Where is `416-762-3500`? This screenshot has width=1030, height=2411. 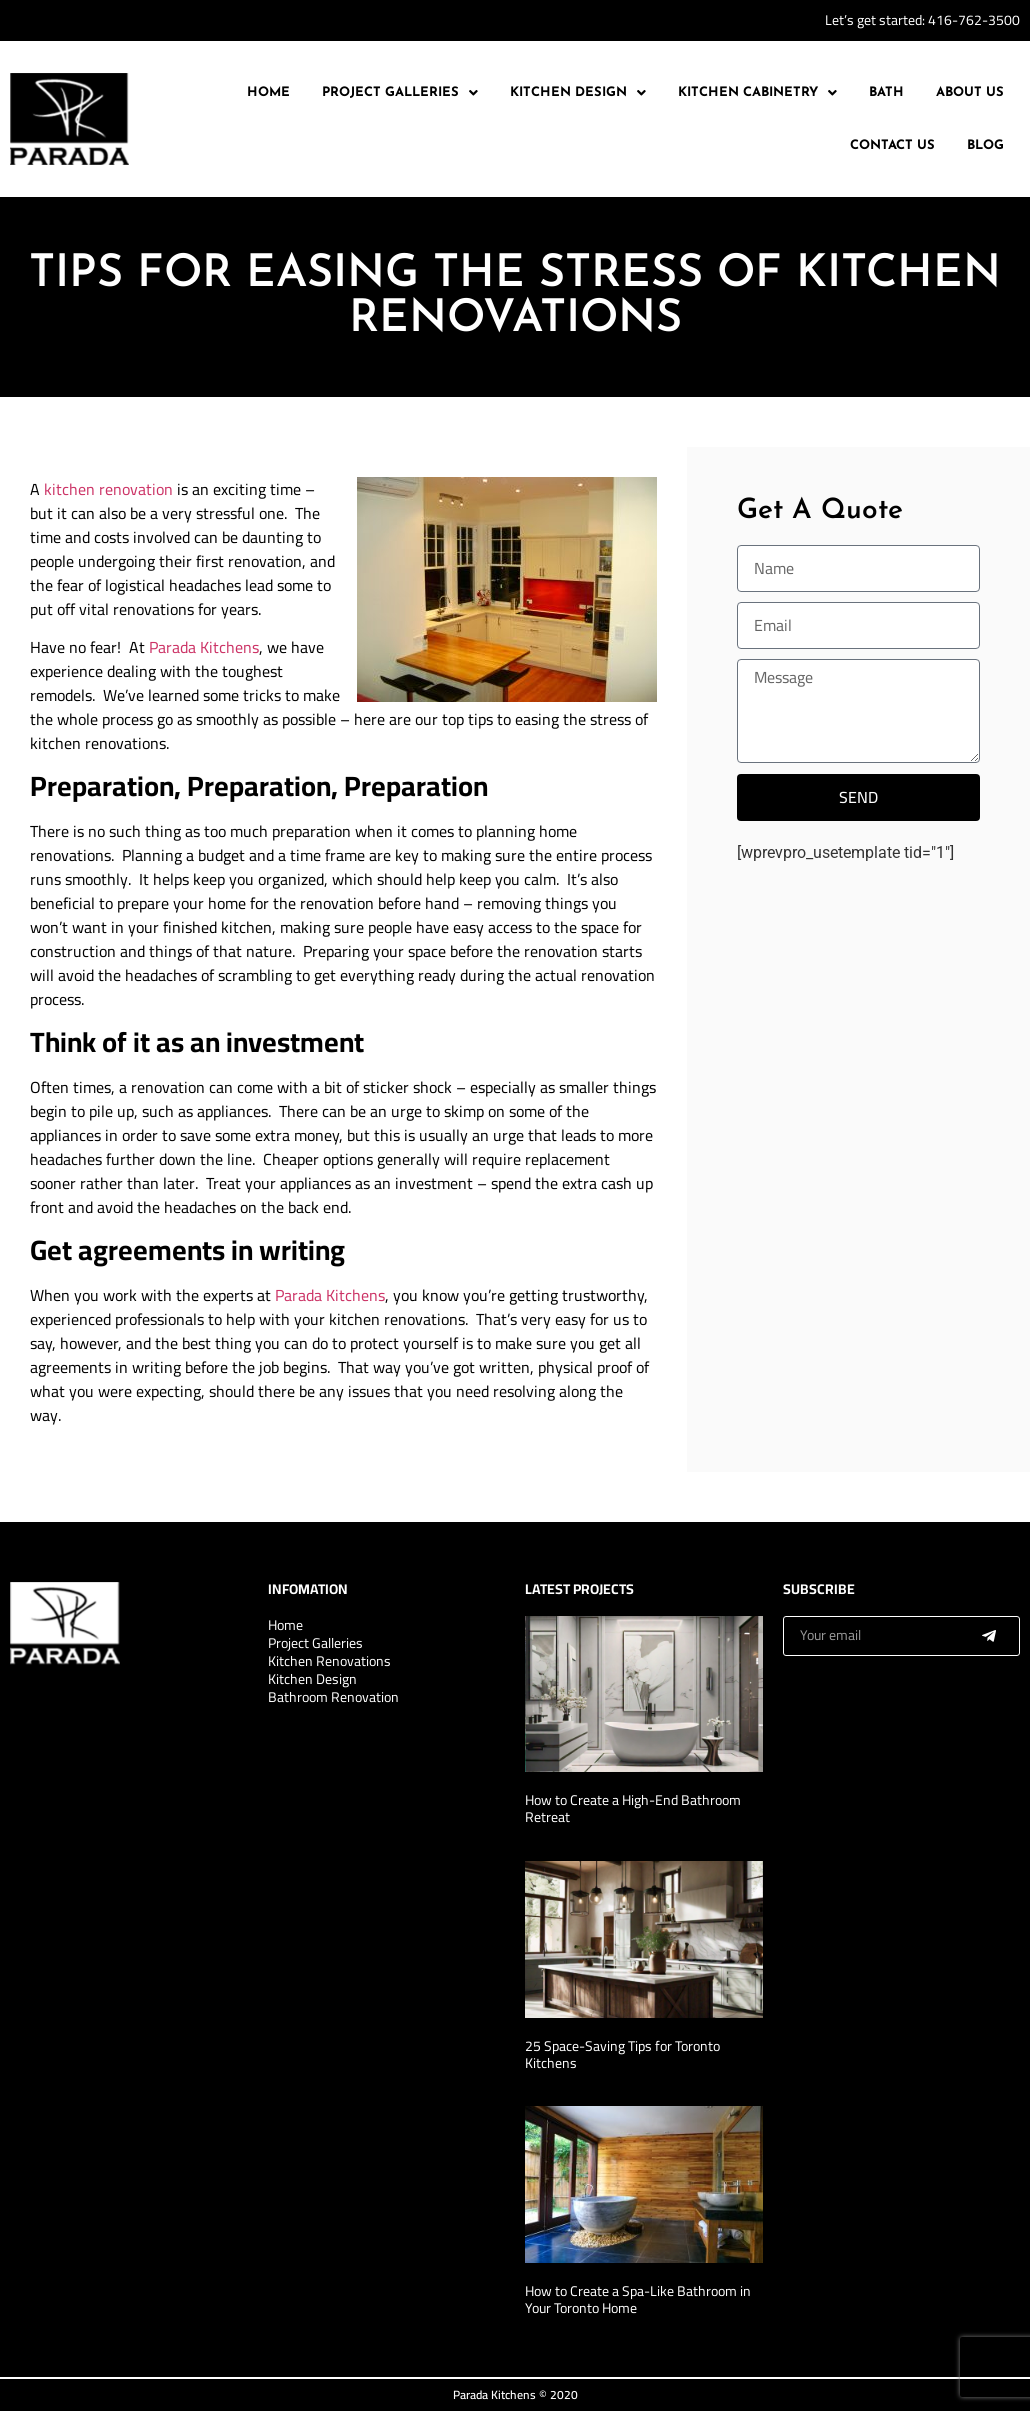 416-762-3500 is located at coordinates (974, 20).